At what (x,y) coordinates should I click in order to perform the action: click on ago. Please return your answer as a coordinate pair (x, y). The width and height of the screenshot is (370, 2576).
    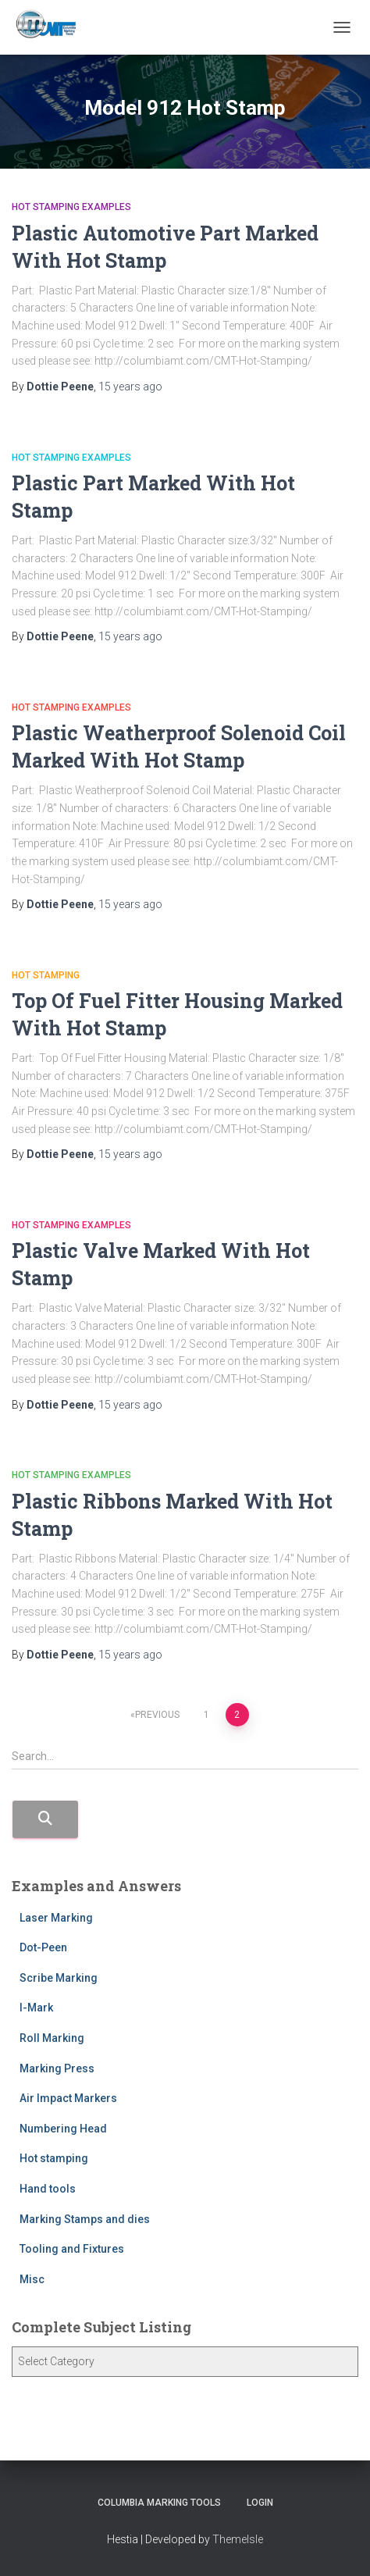
    Looking at the image, I should click on (130, 386).